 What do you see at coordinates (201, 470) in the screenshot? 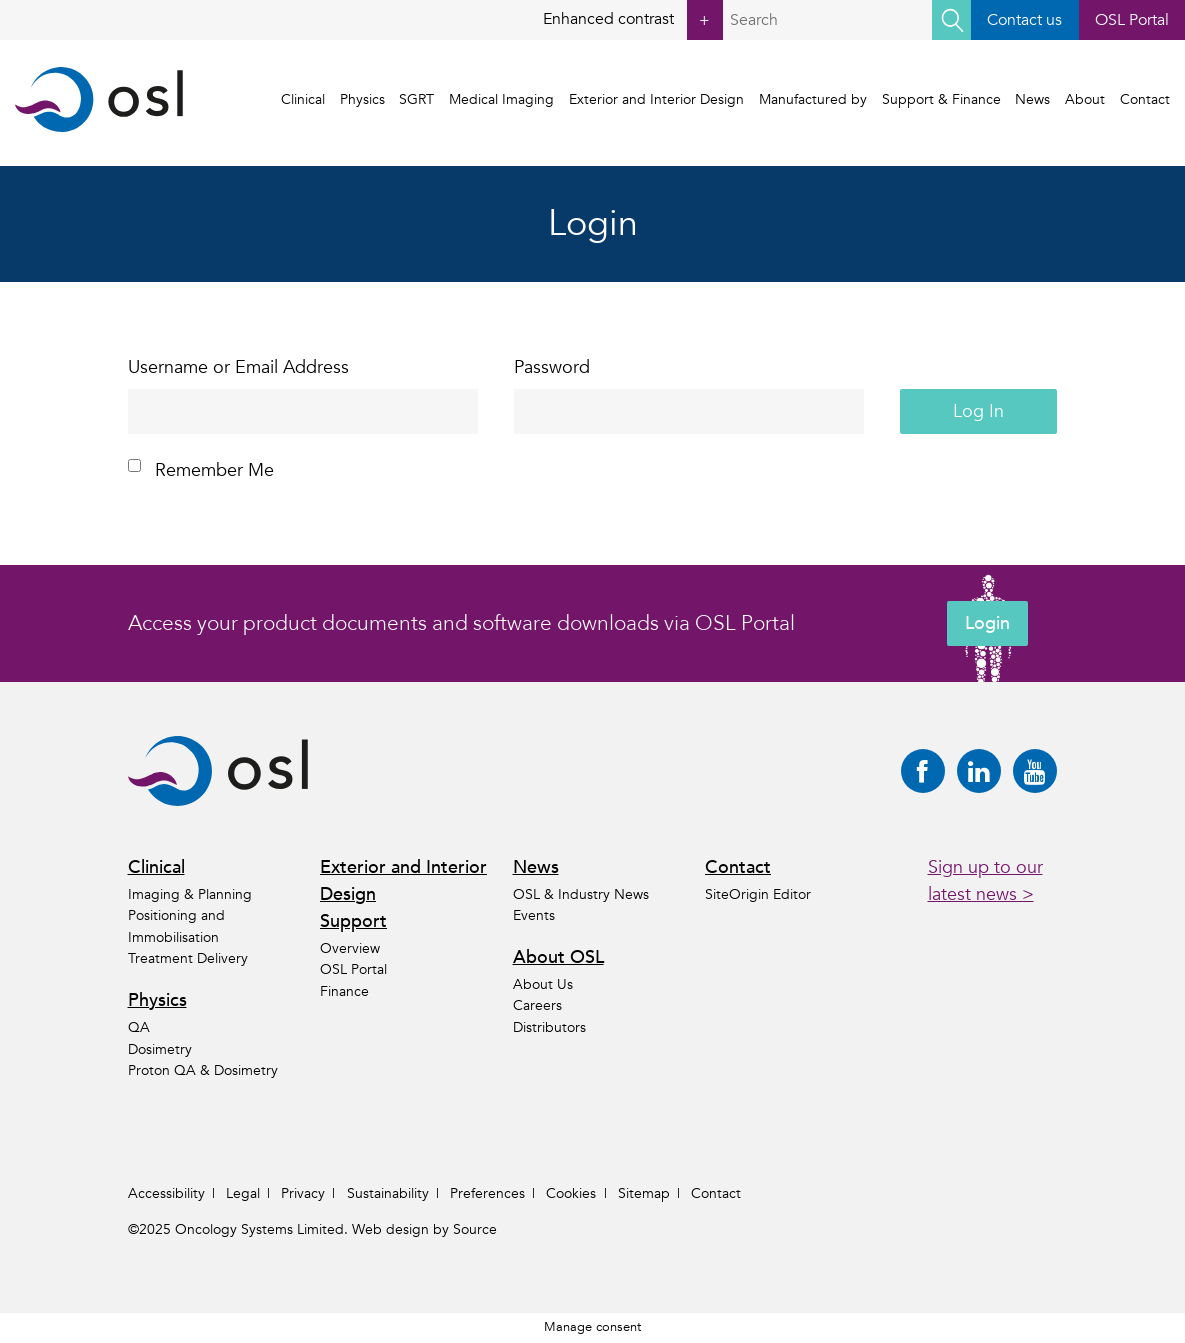
I see `Remember Me` at bounding box center [201, 470].